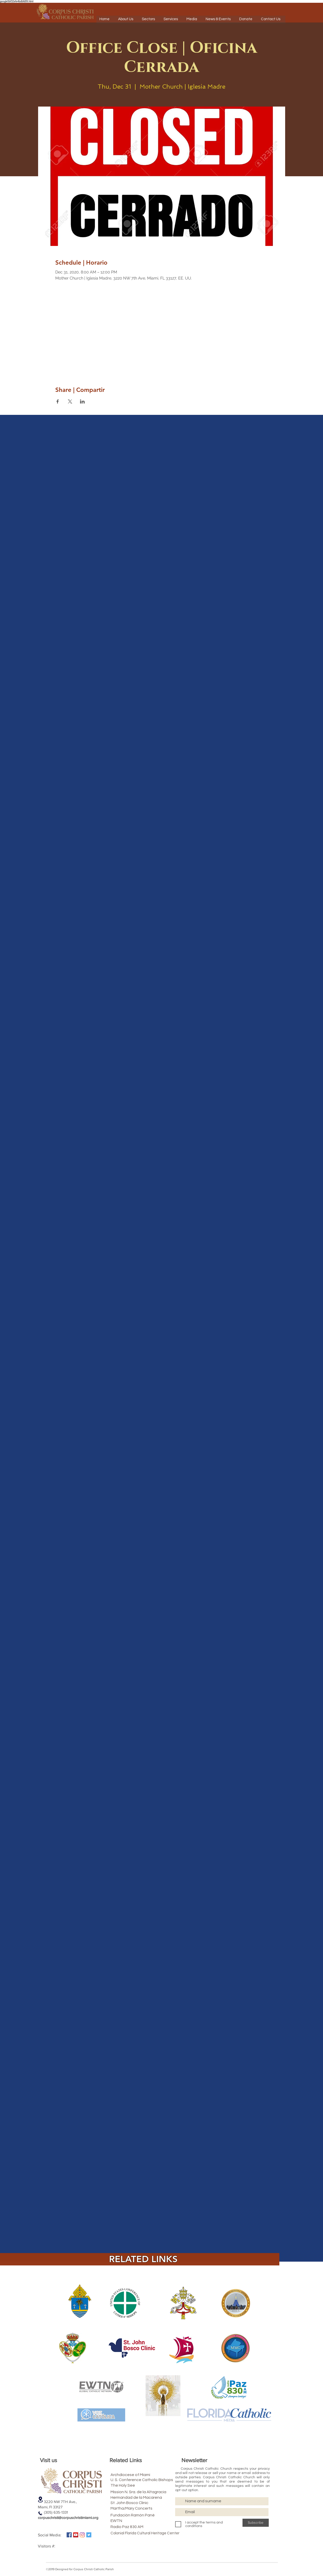 The height and width of the screenshot is (2576, 323). What do you see at coordinates (82, 401) in the screenshot?
I see `[Share event on LinkedIn]` at bounding box center [82, 401].